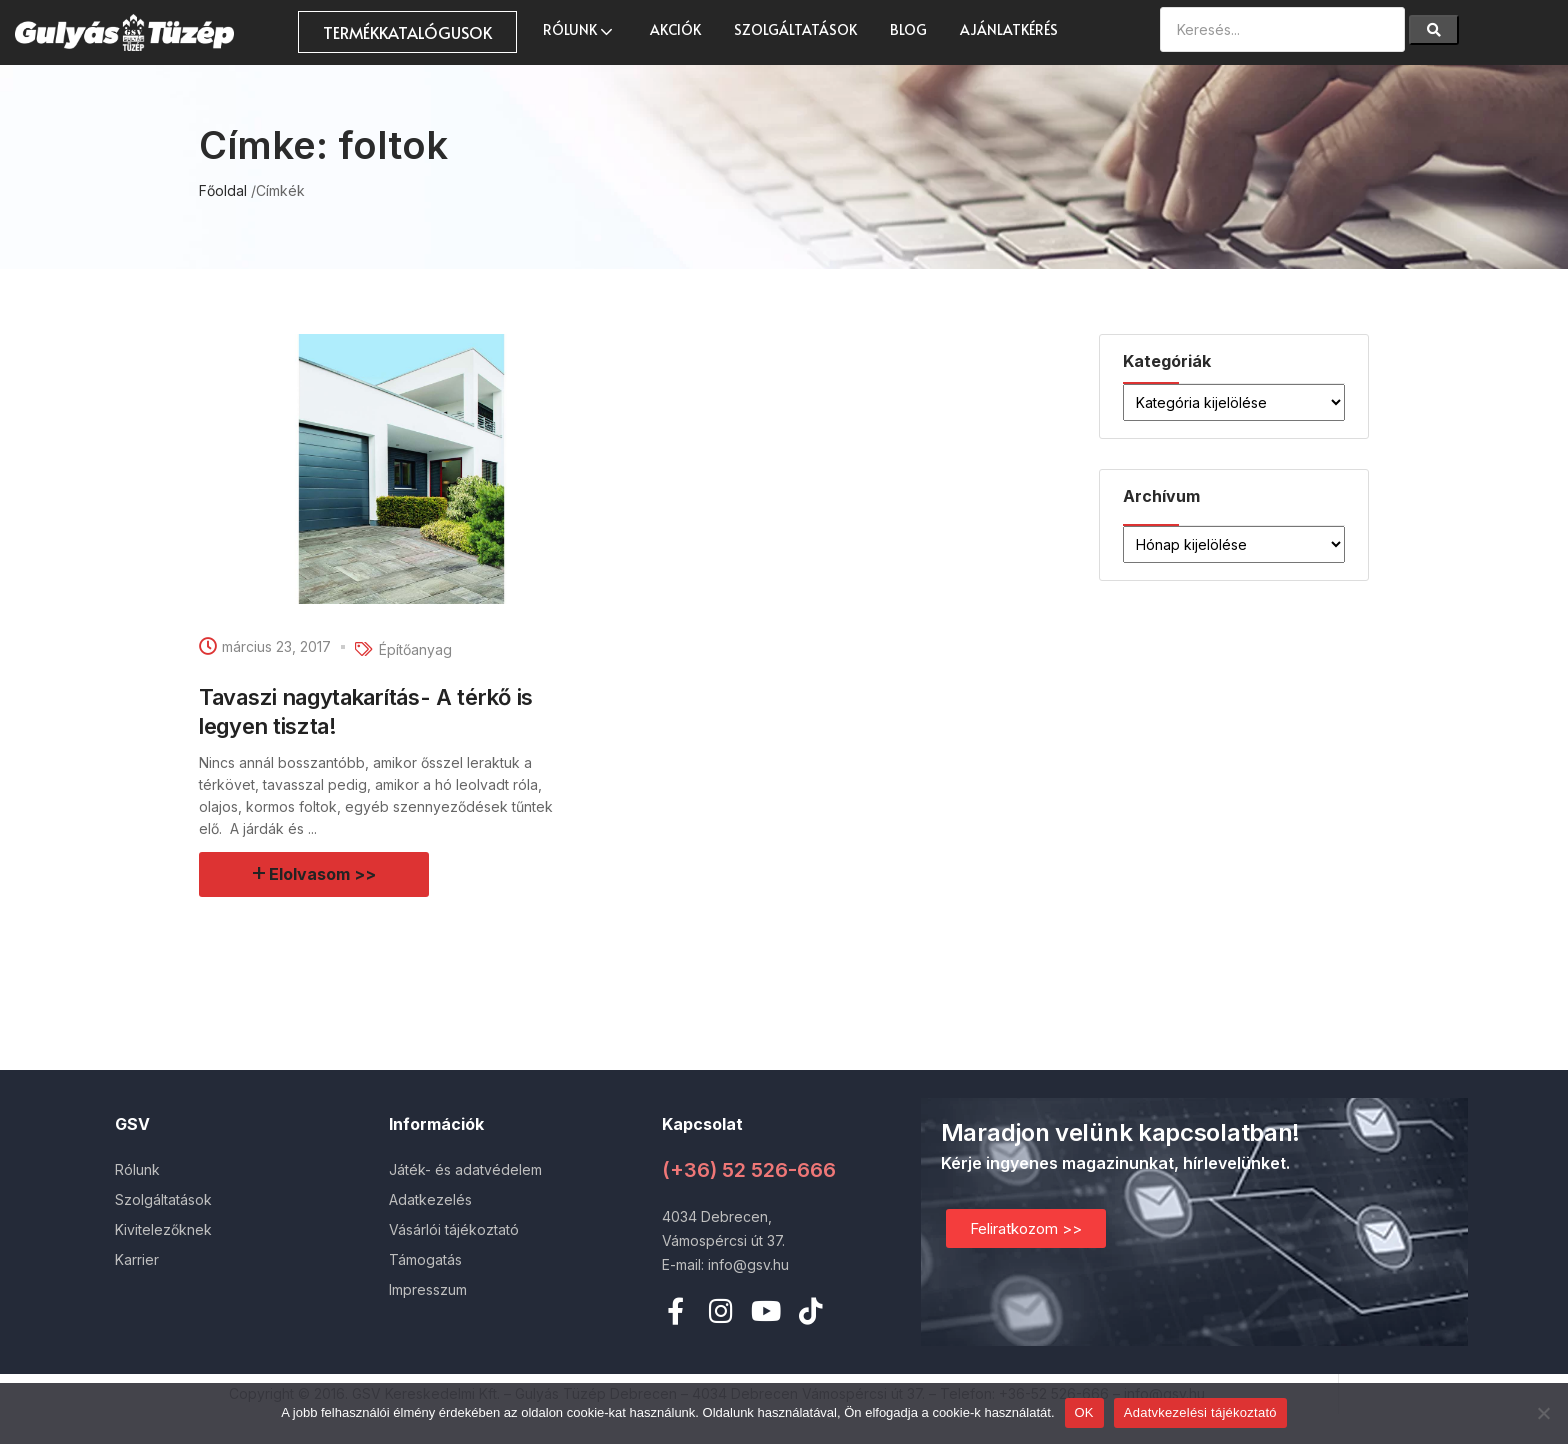 The image size is (1568, 1444). Describe the element at coordinates (223, 190) in the screenshot. I see `Főoldal` at that location.